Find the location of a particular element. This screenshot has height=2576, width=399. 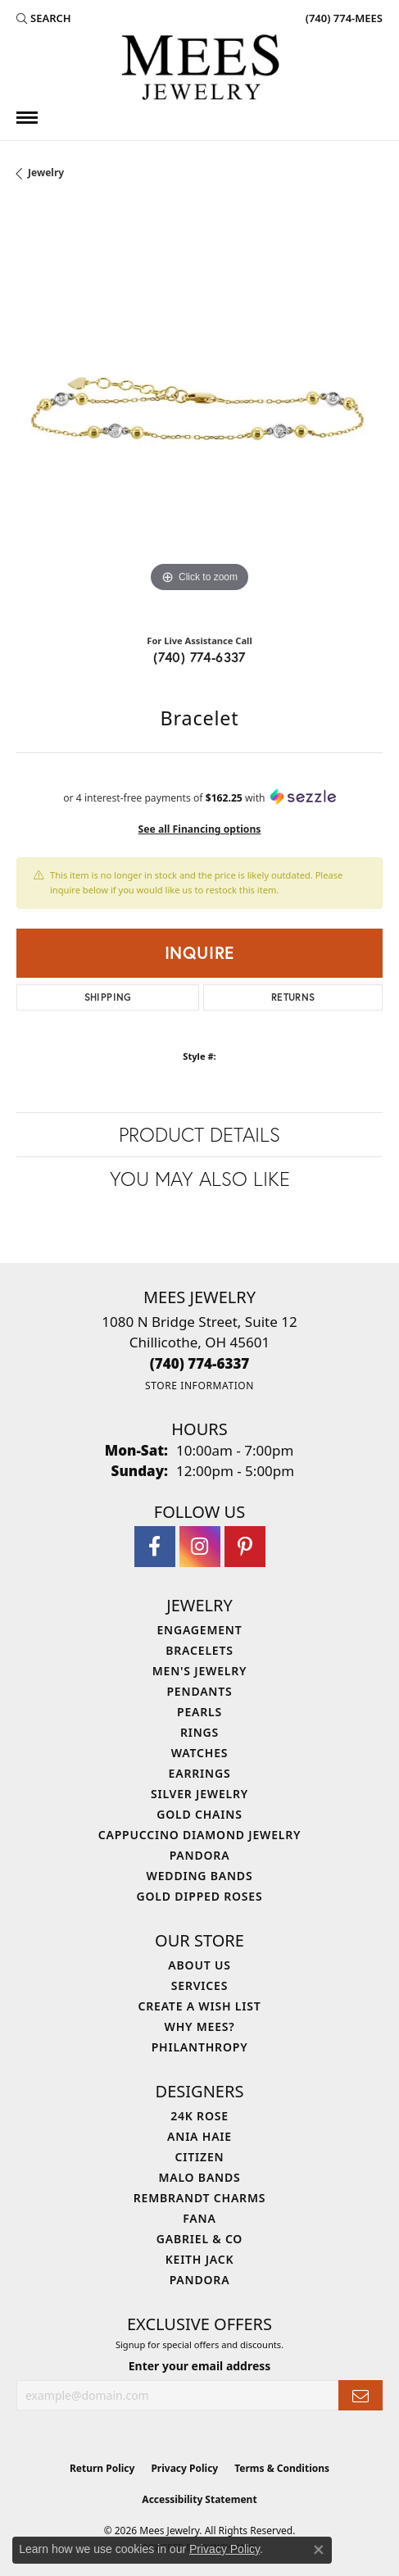

Watches [menuitem] is located at coordinates (200, 1752).